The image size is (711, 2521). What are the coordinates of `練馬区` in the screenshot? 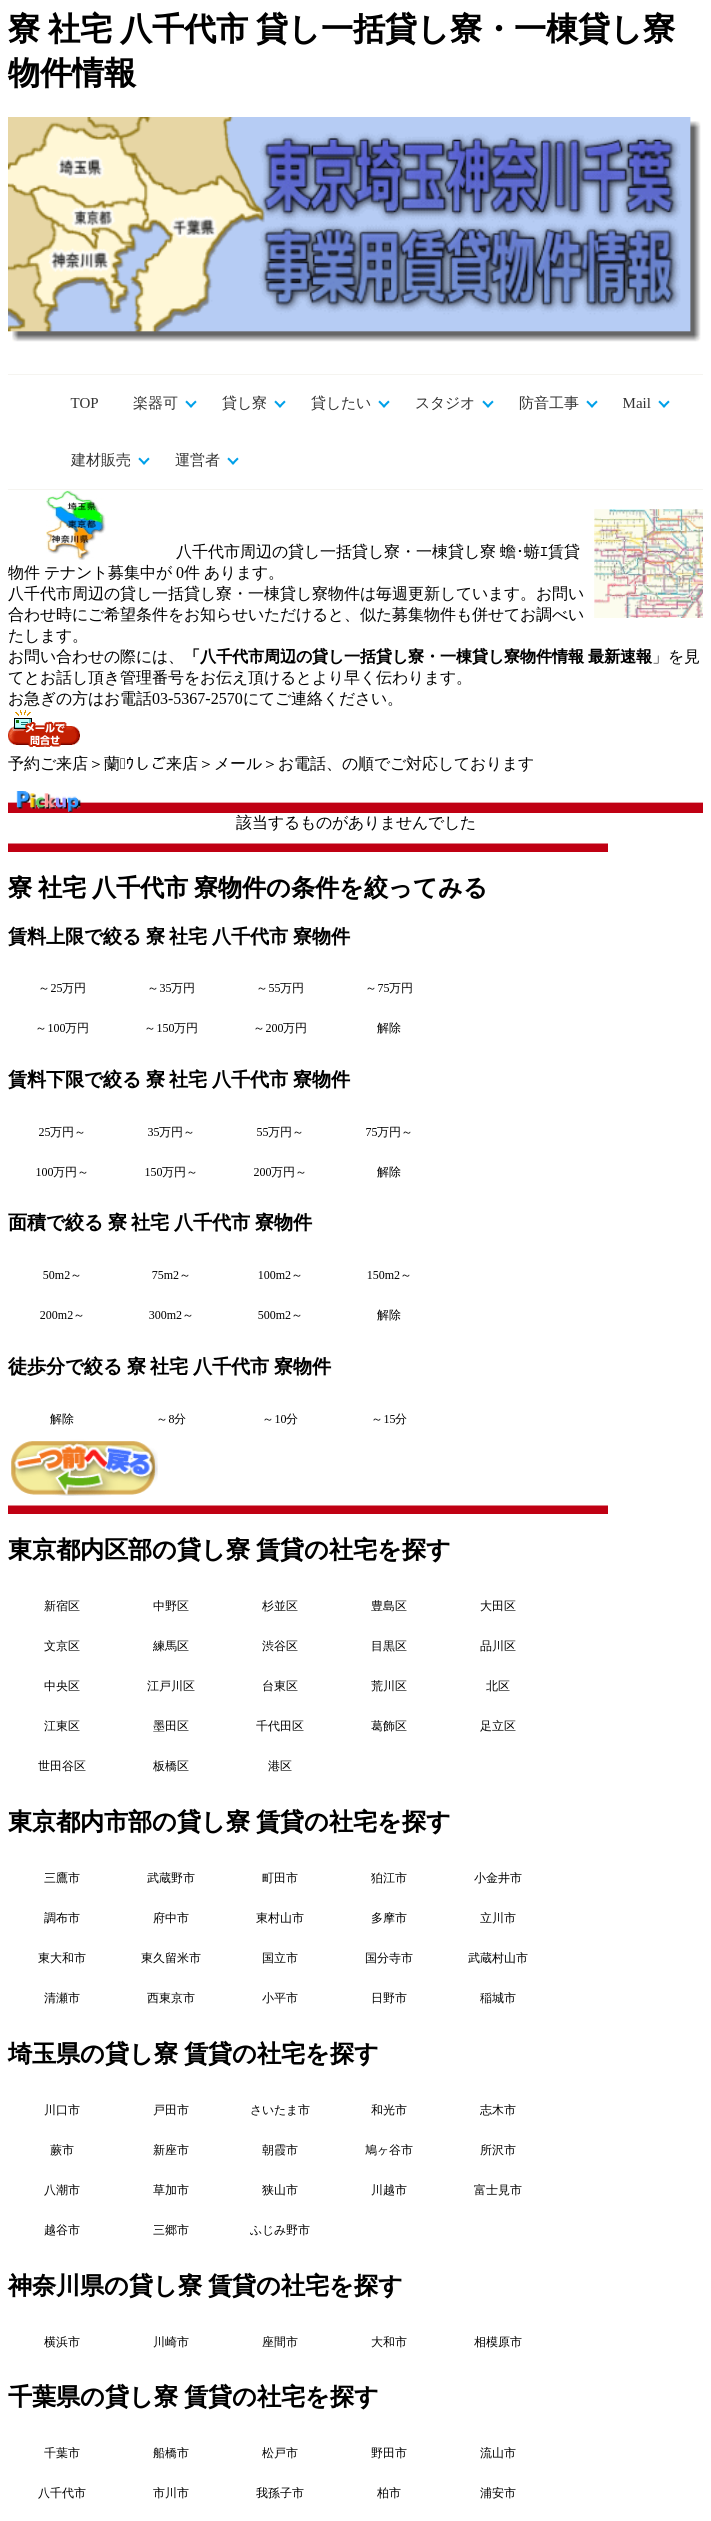 It's located at (171, 1646).